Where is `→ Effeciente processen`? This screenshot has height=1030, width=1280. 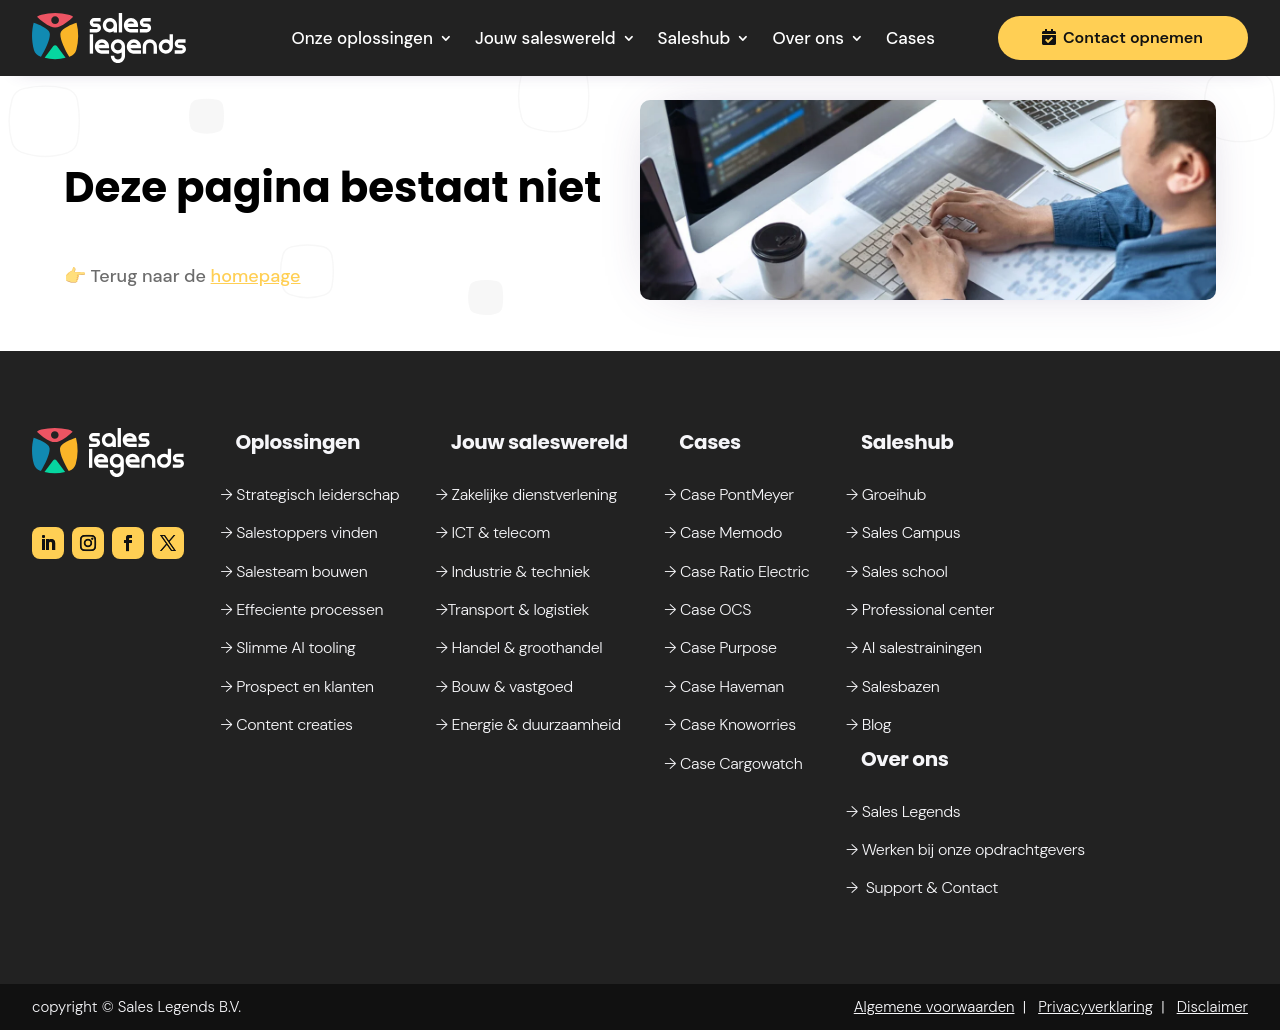
→ Effeciente processen is located at coordinates (301, 609).